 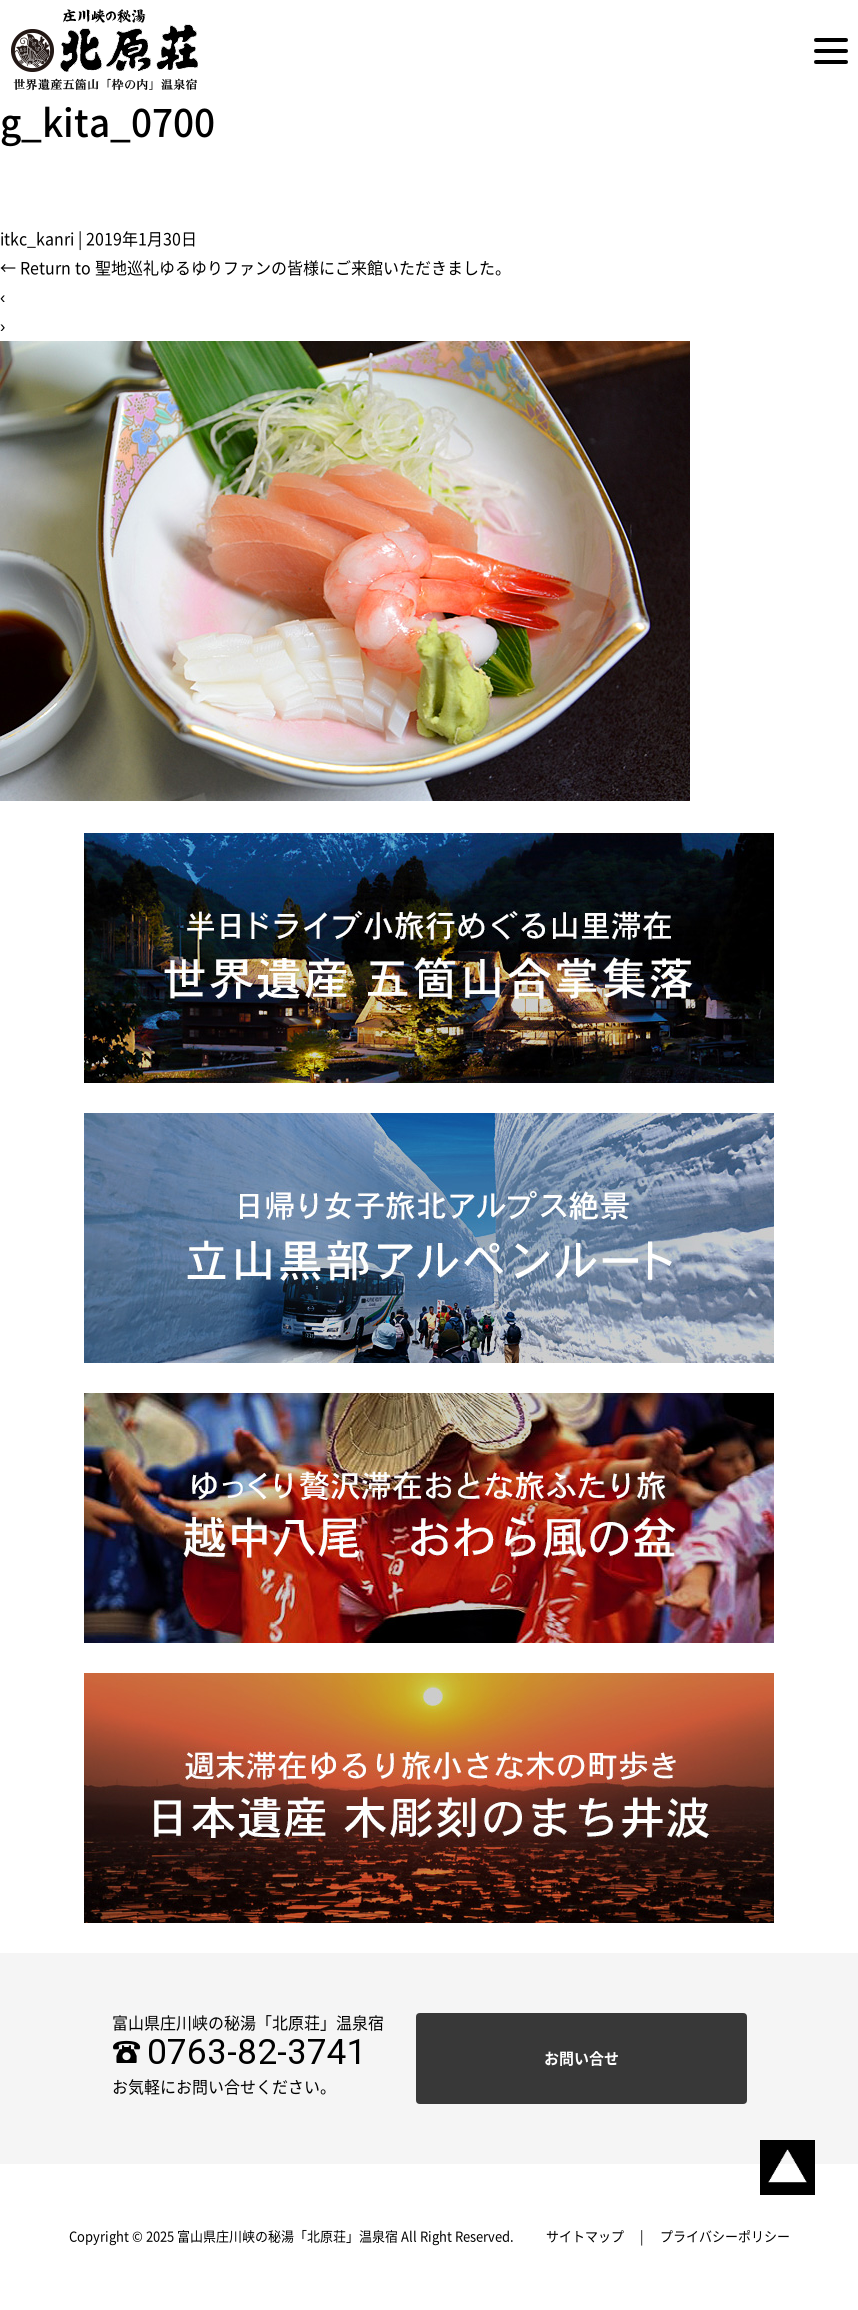 I want to click on お問い合せ, so click(x=581, y=2058).